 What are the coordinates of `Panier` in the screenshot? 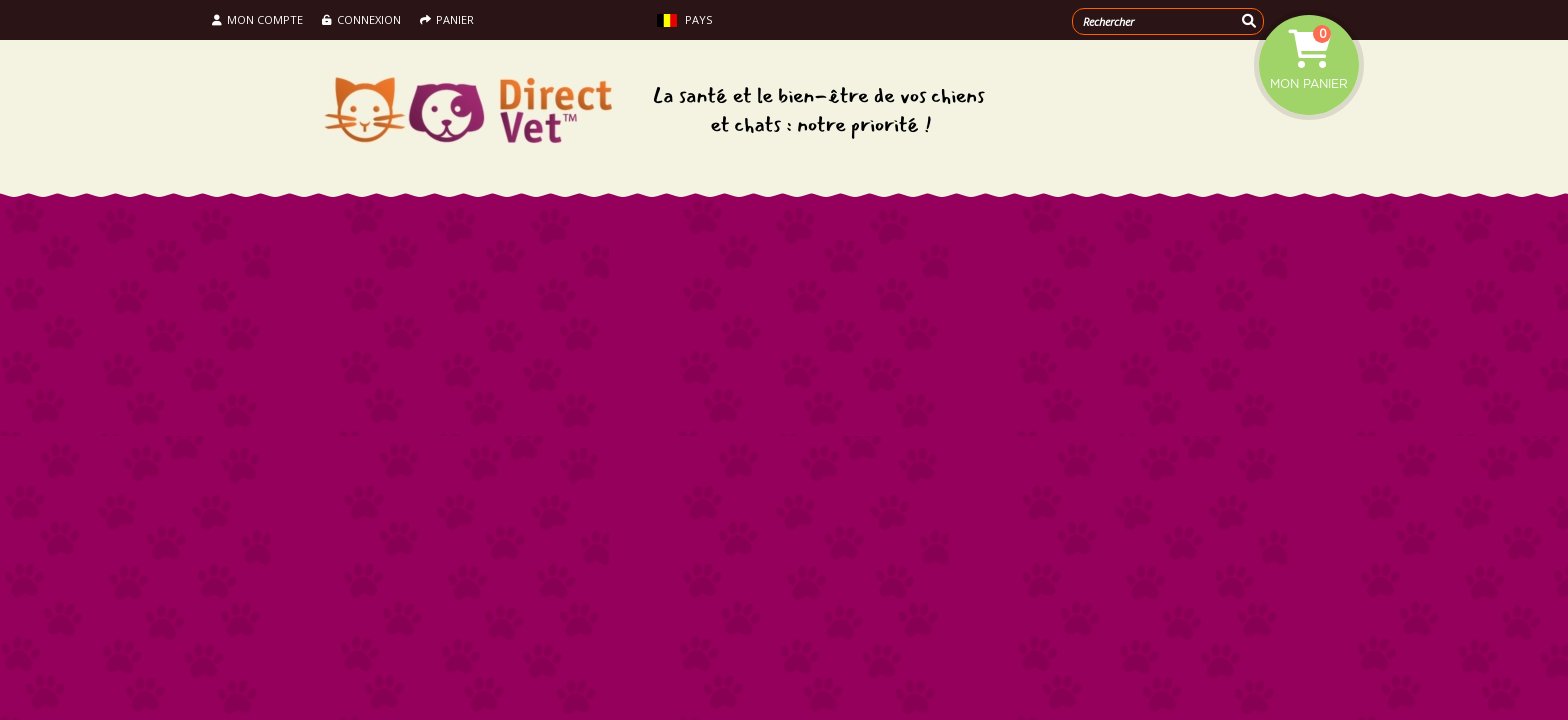 It's located at (447, 19).